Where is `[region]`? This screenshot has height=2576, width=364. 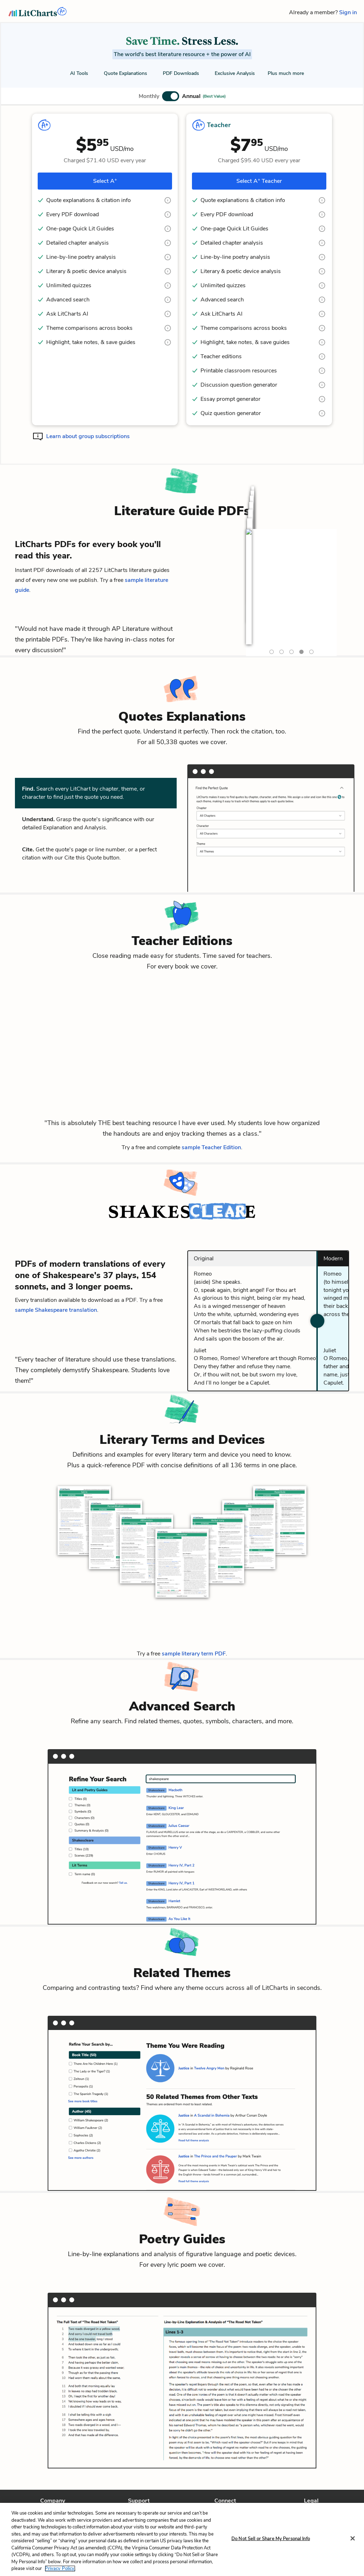 [region] is located at coordinates (182, 2539).